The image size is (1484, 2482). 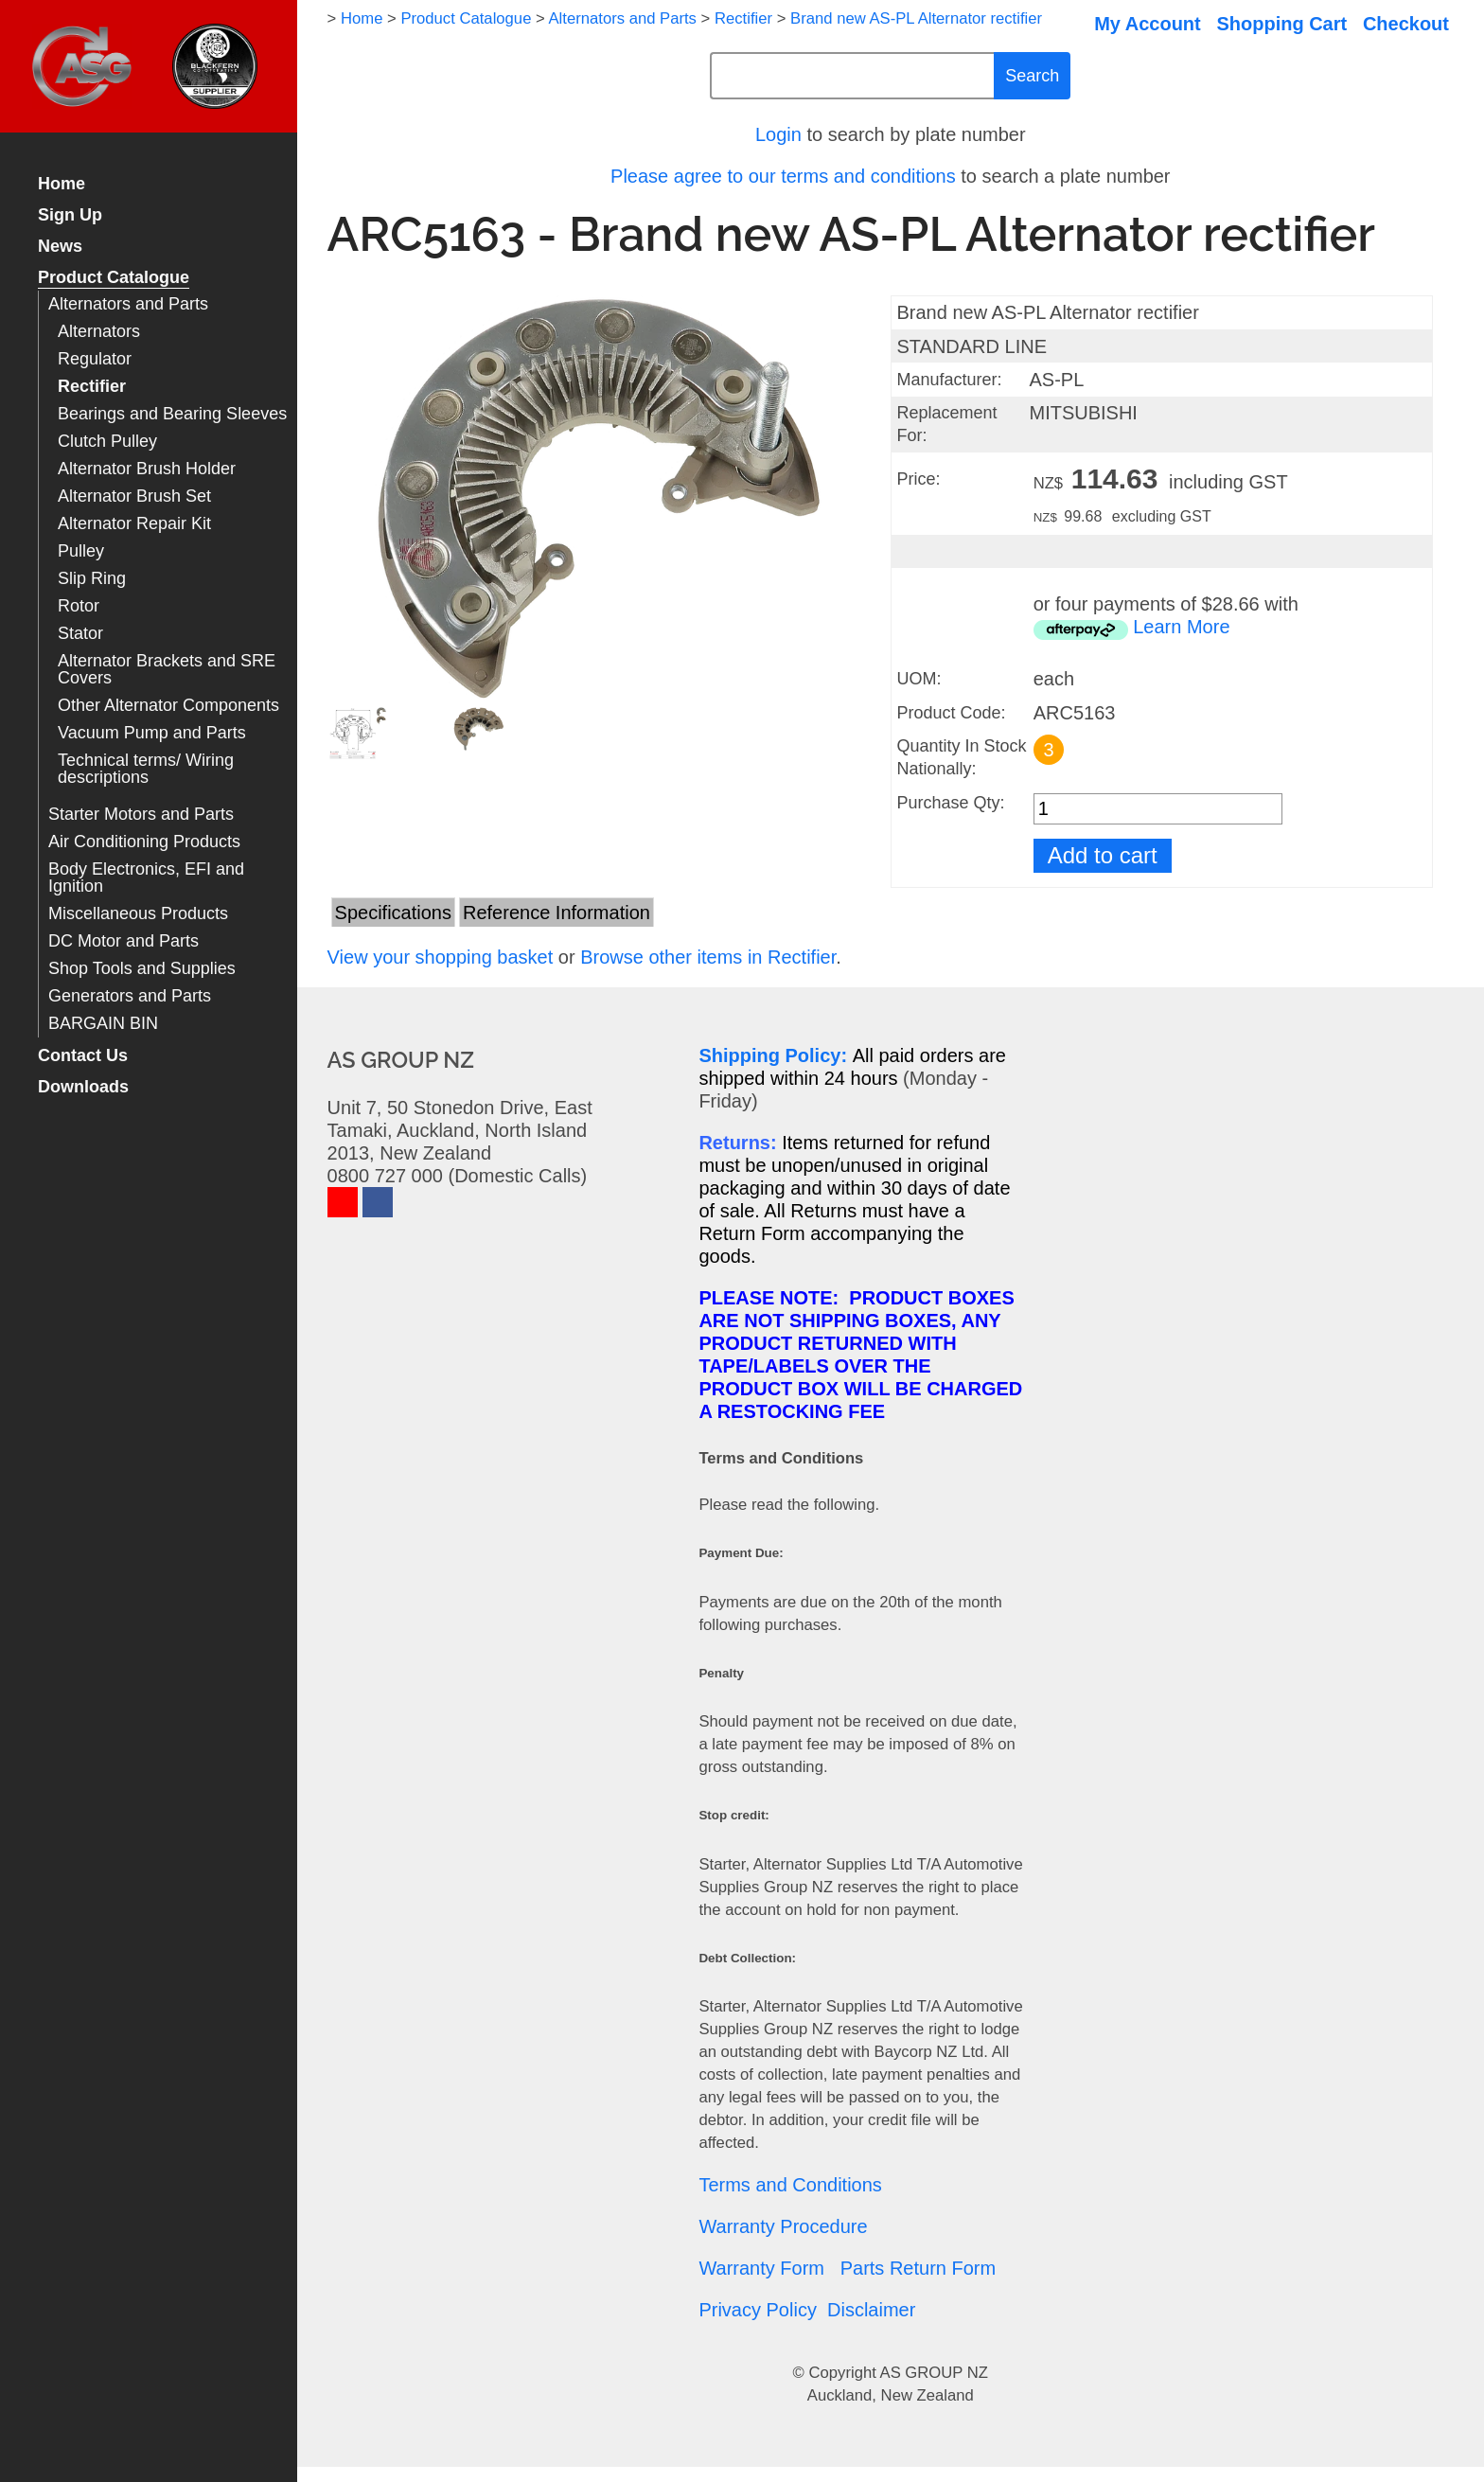 What do you see at coordinates (757, 2309) in the screenshot?
I see `Privacy Policy` at bounding box center [757, 2309].